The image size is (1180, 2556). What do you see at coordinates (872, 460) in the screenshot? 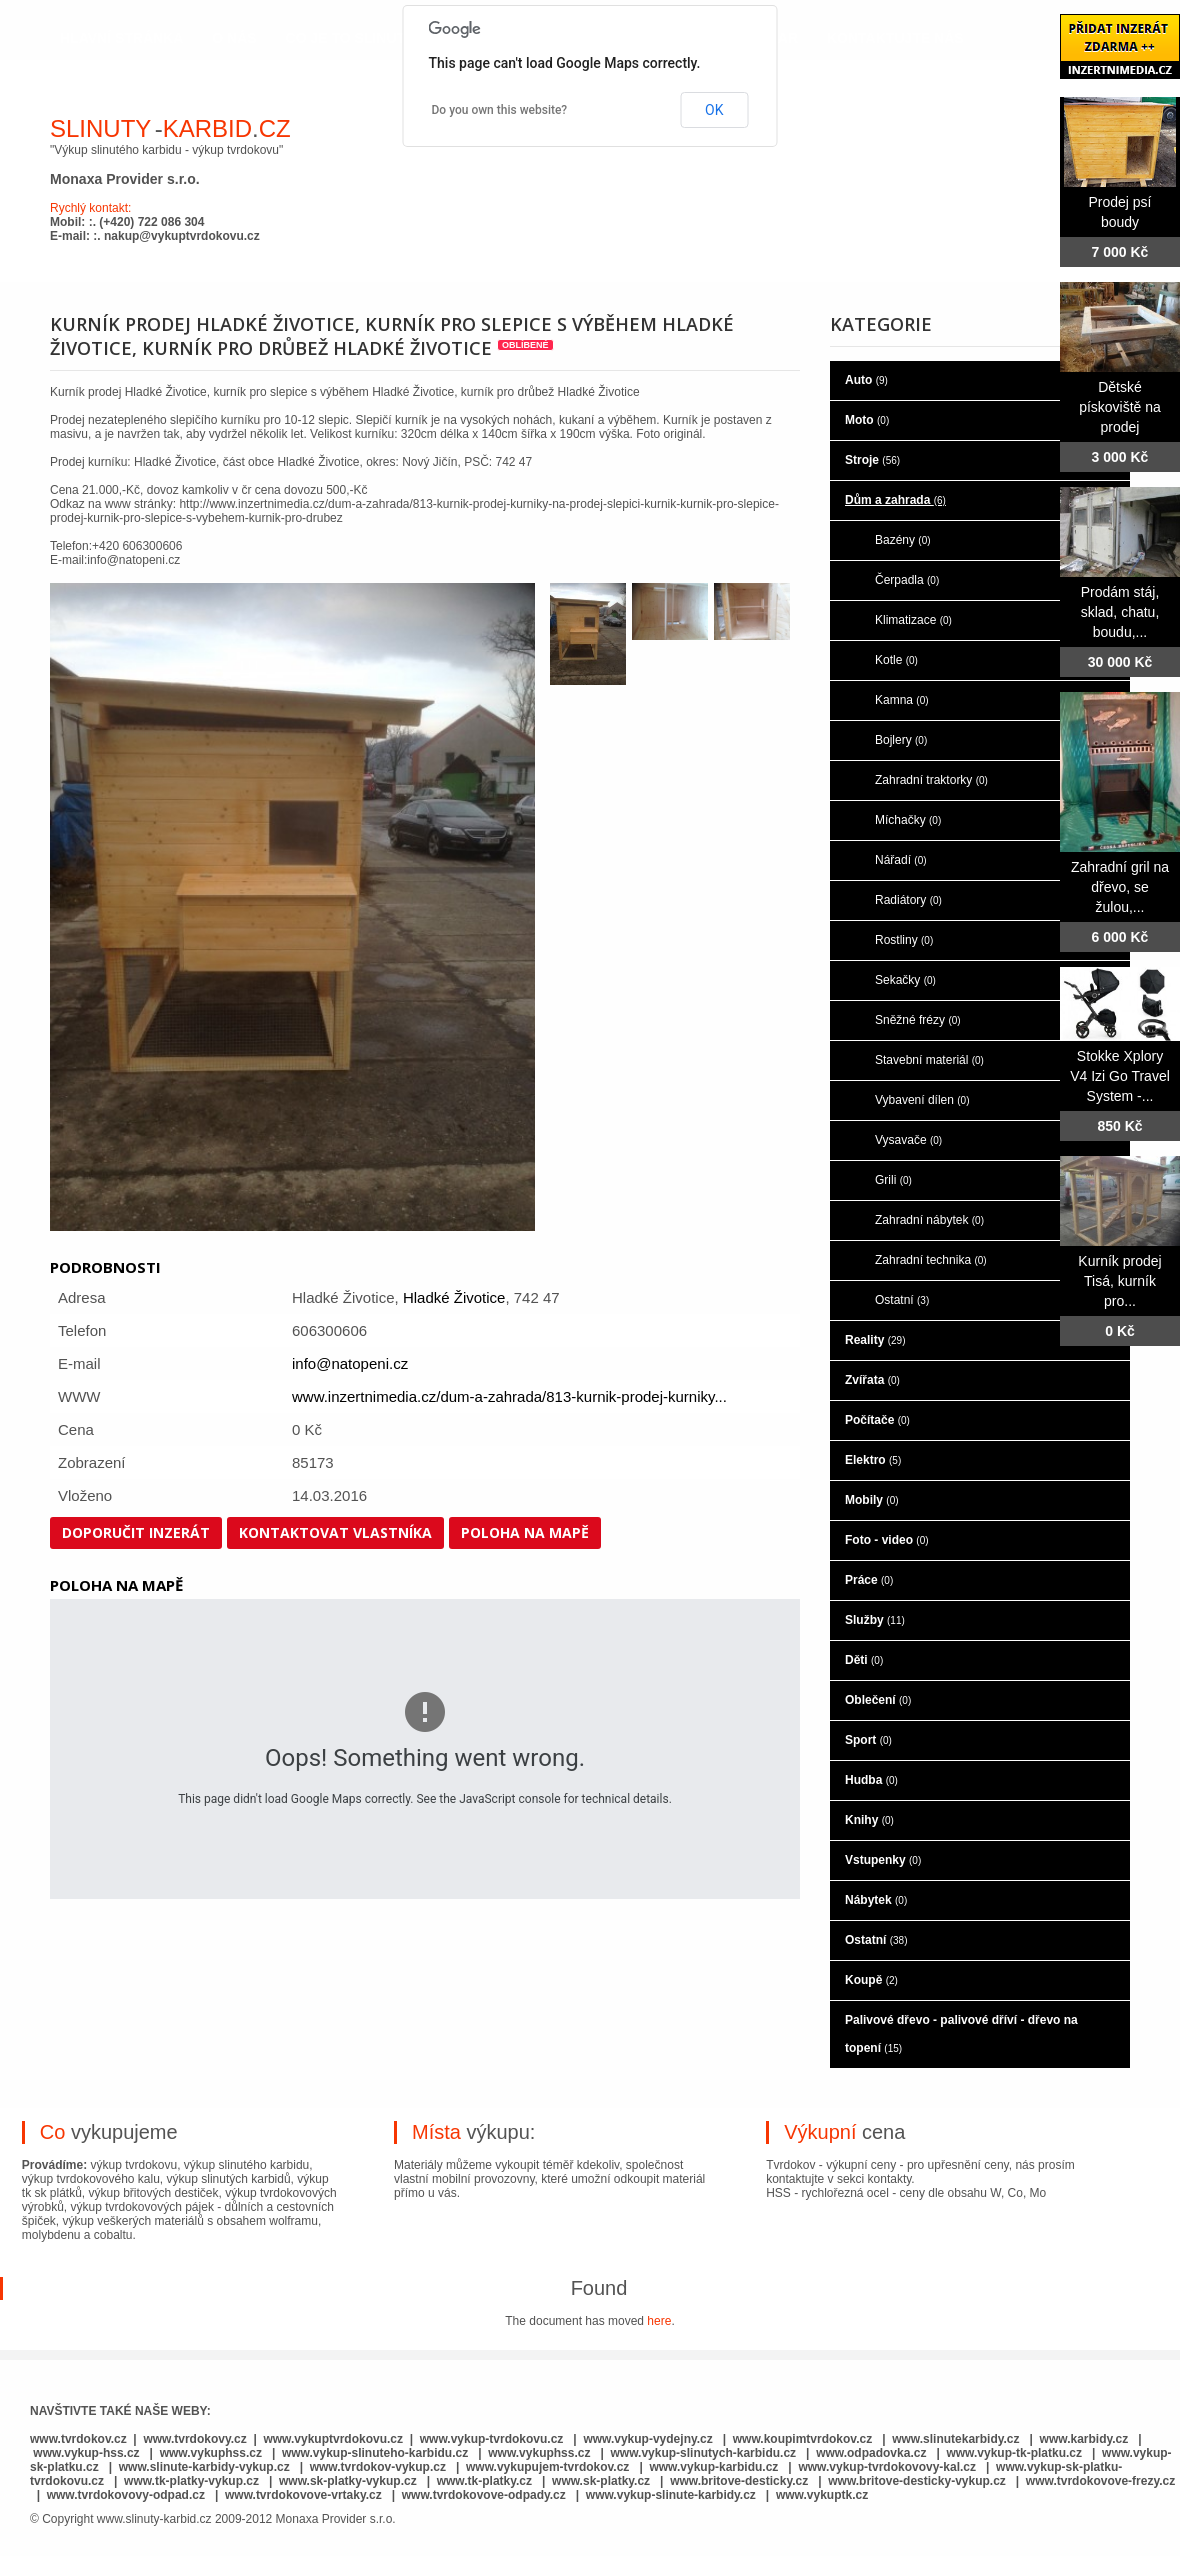
I see `Stroje` at bounding box center [872, 460].